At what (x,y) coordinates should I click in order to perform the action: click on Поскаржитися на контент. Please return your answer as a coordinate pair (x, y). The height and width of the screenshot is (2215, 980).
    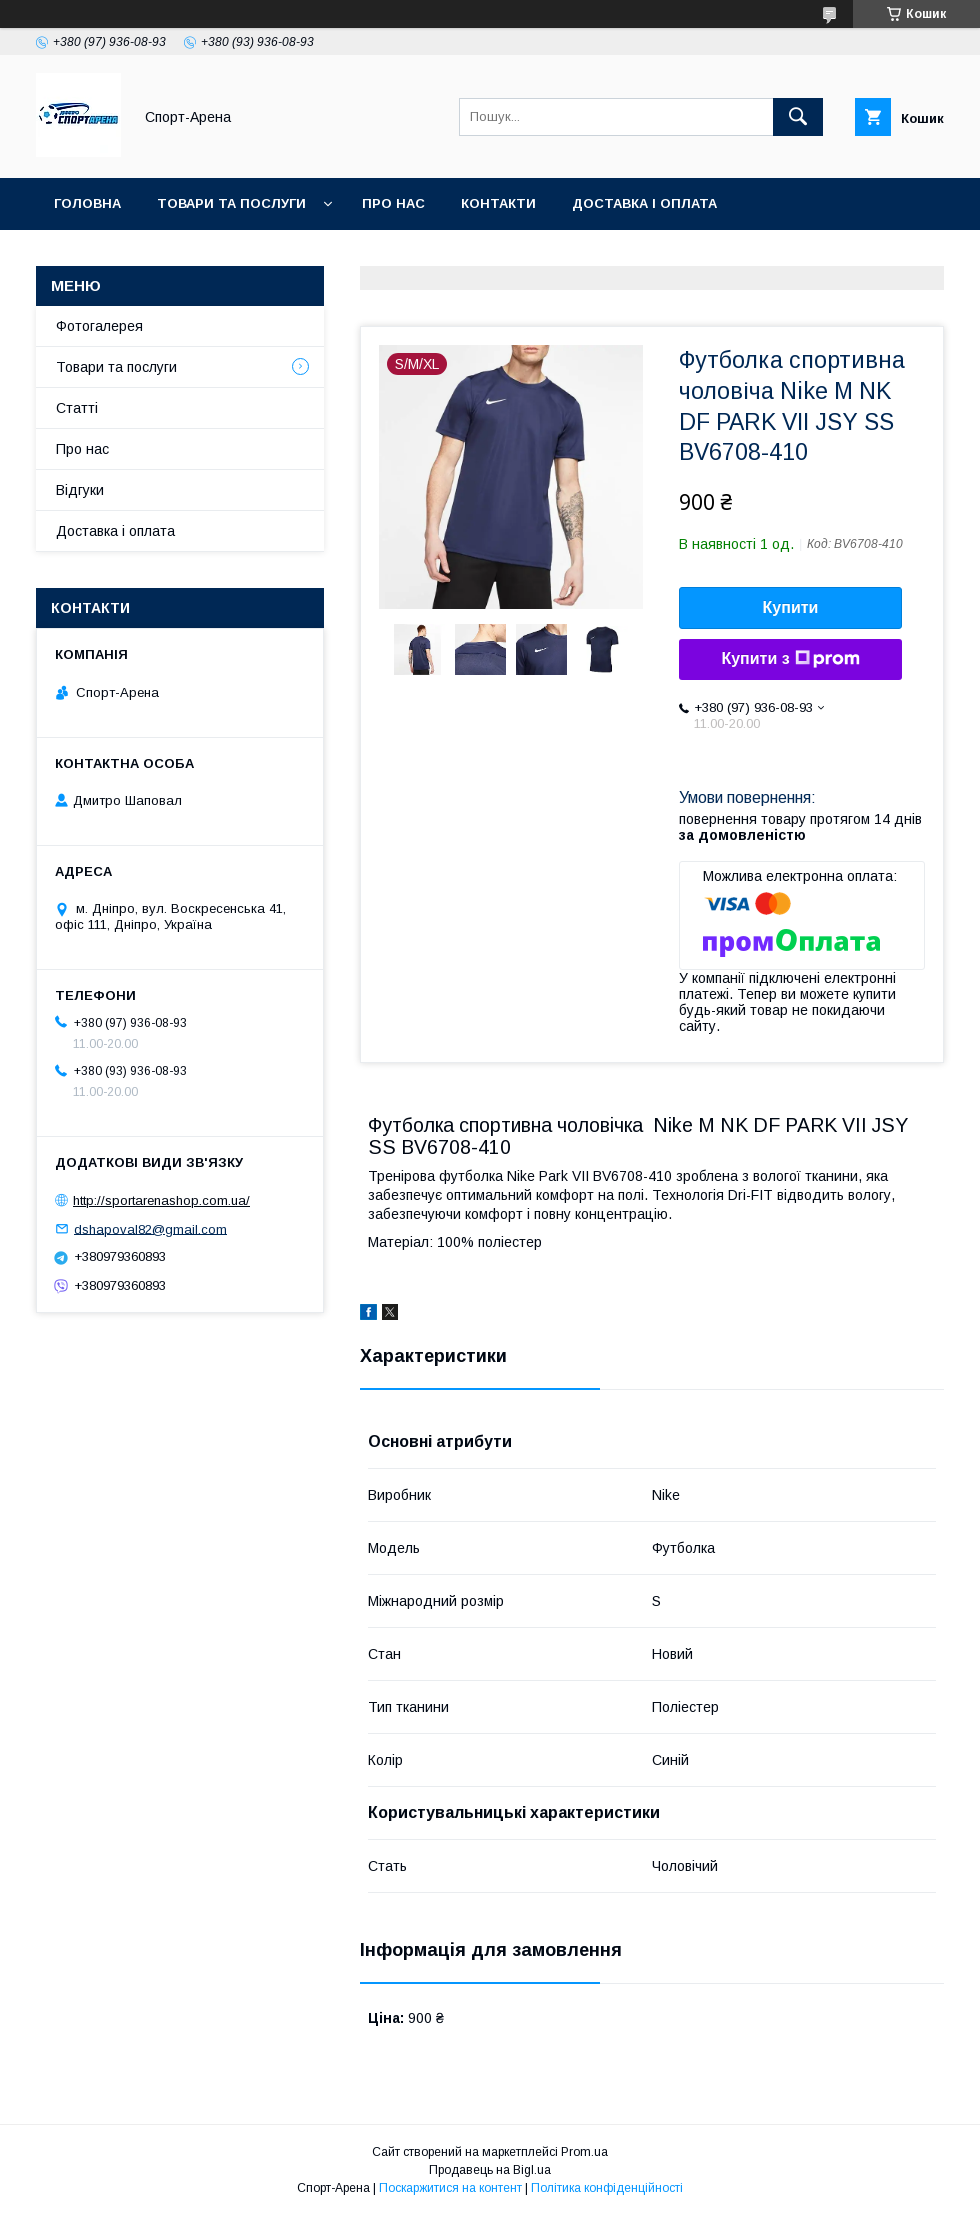
    Looking at the image, I should click on (450, 2188).